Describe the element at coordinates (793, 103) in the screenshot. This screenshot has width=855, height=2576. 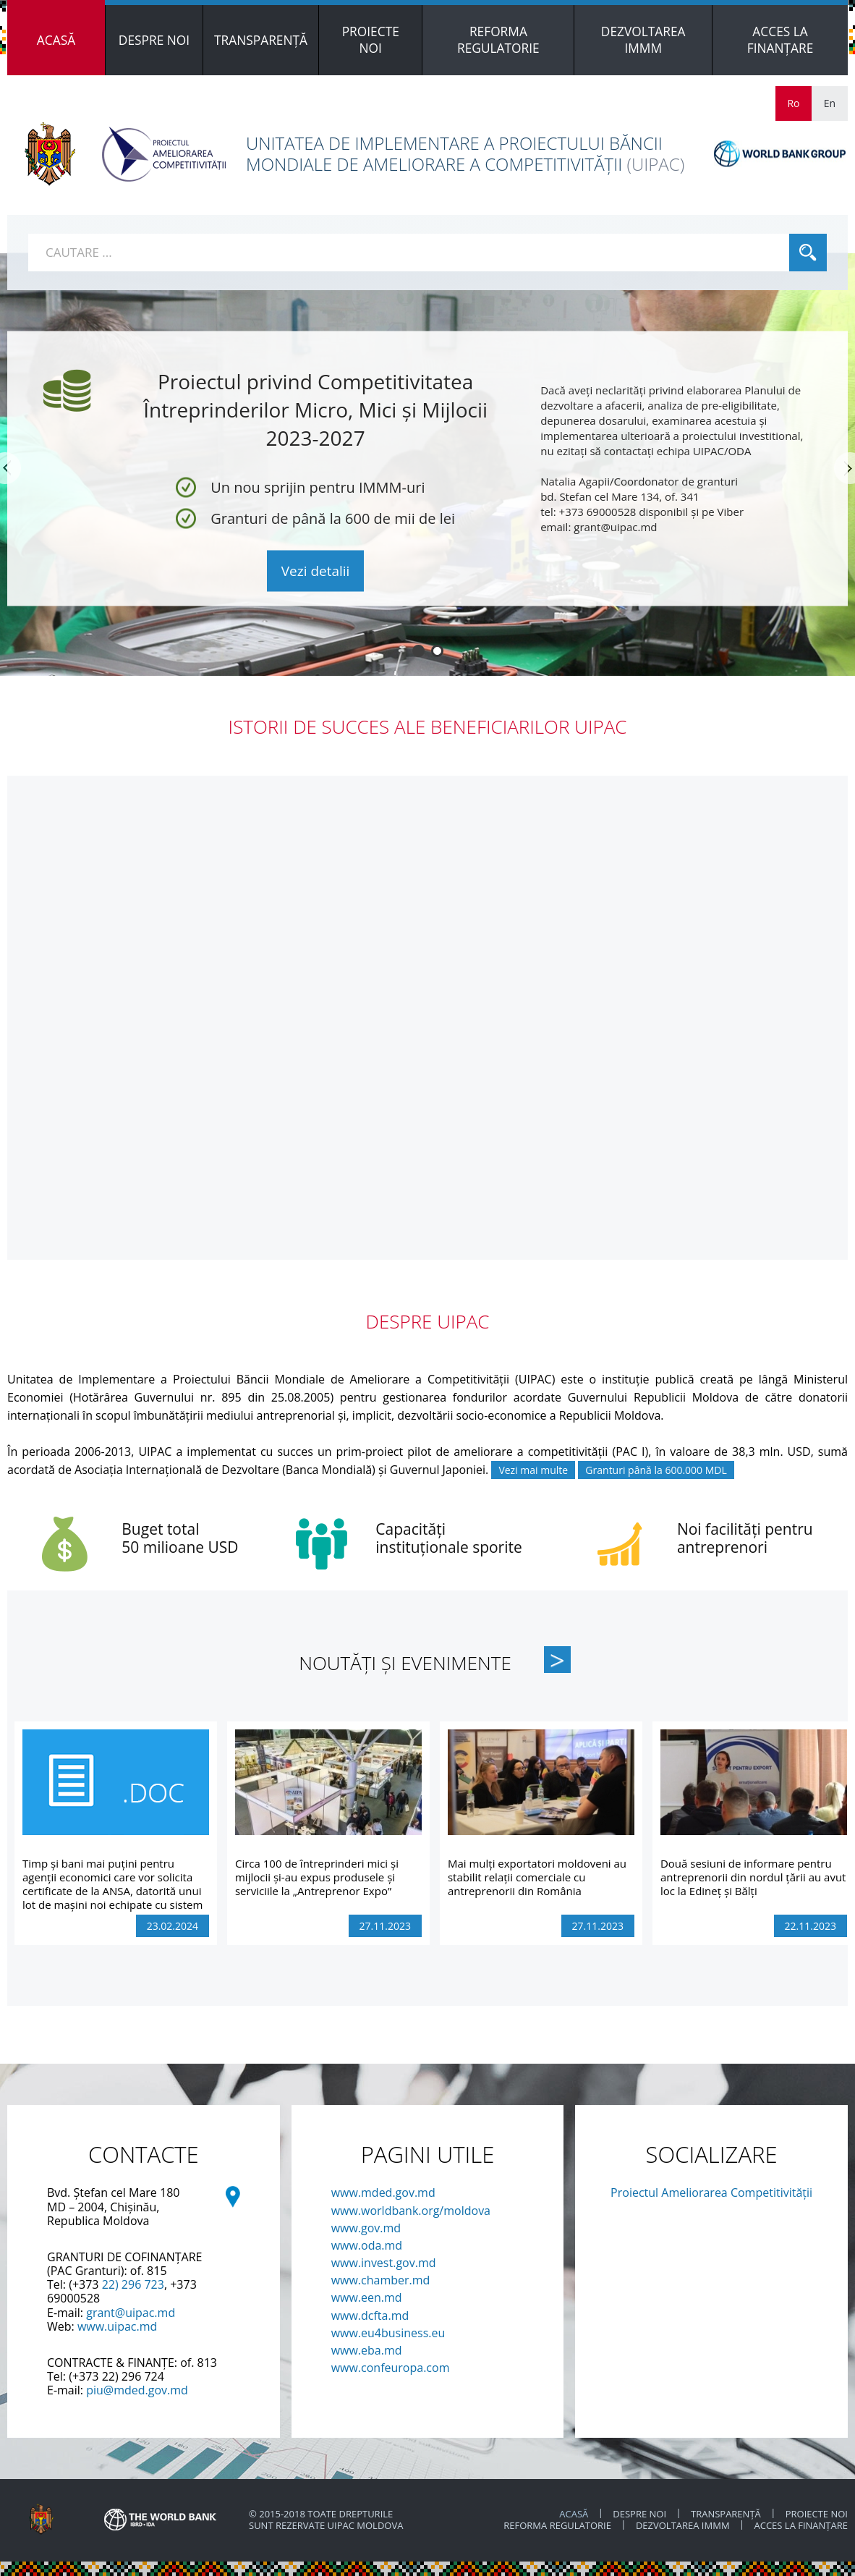
I see `Ro` at that location.